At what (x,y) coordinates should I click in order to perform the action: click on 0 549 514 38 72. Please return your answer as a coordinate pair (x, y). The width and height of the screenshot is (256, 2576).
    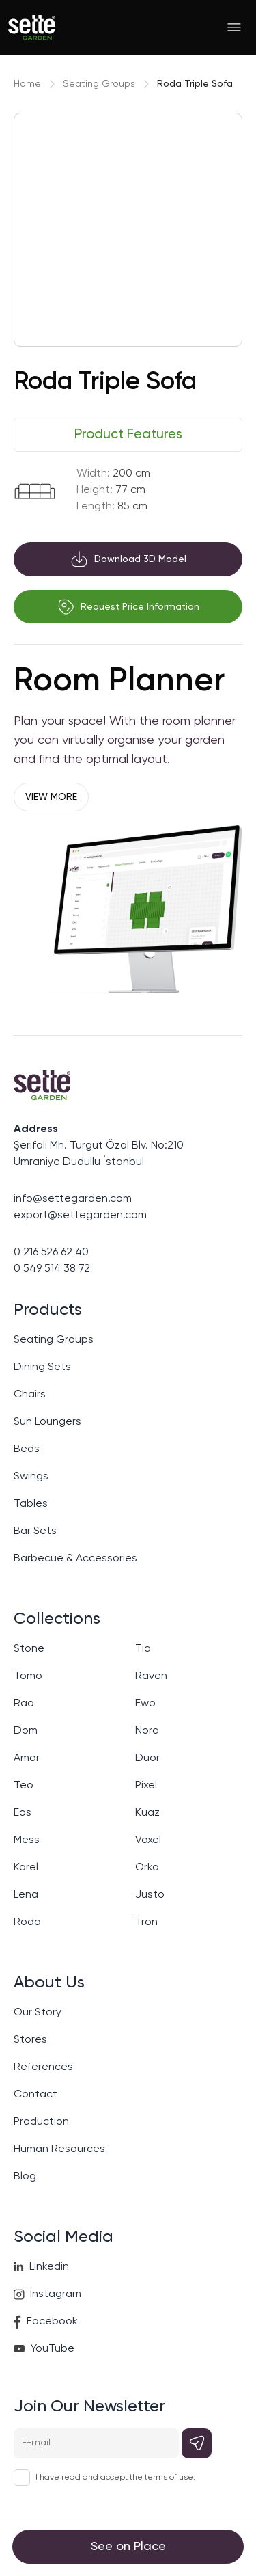
    Looking at the image, I should click on (52, 1268).